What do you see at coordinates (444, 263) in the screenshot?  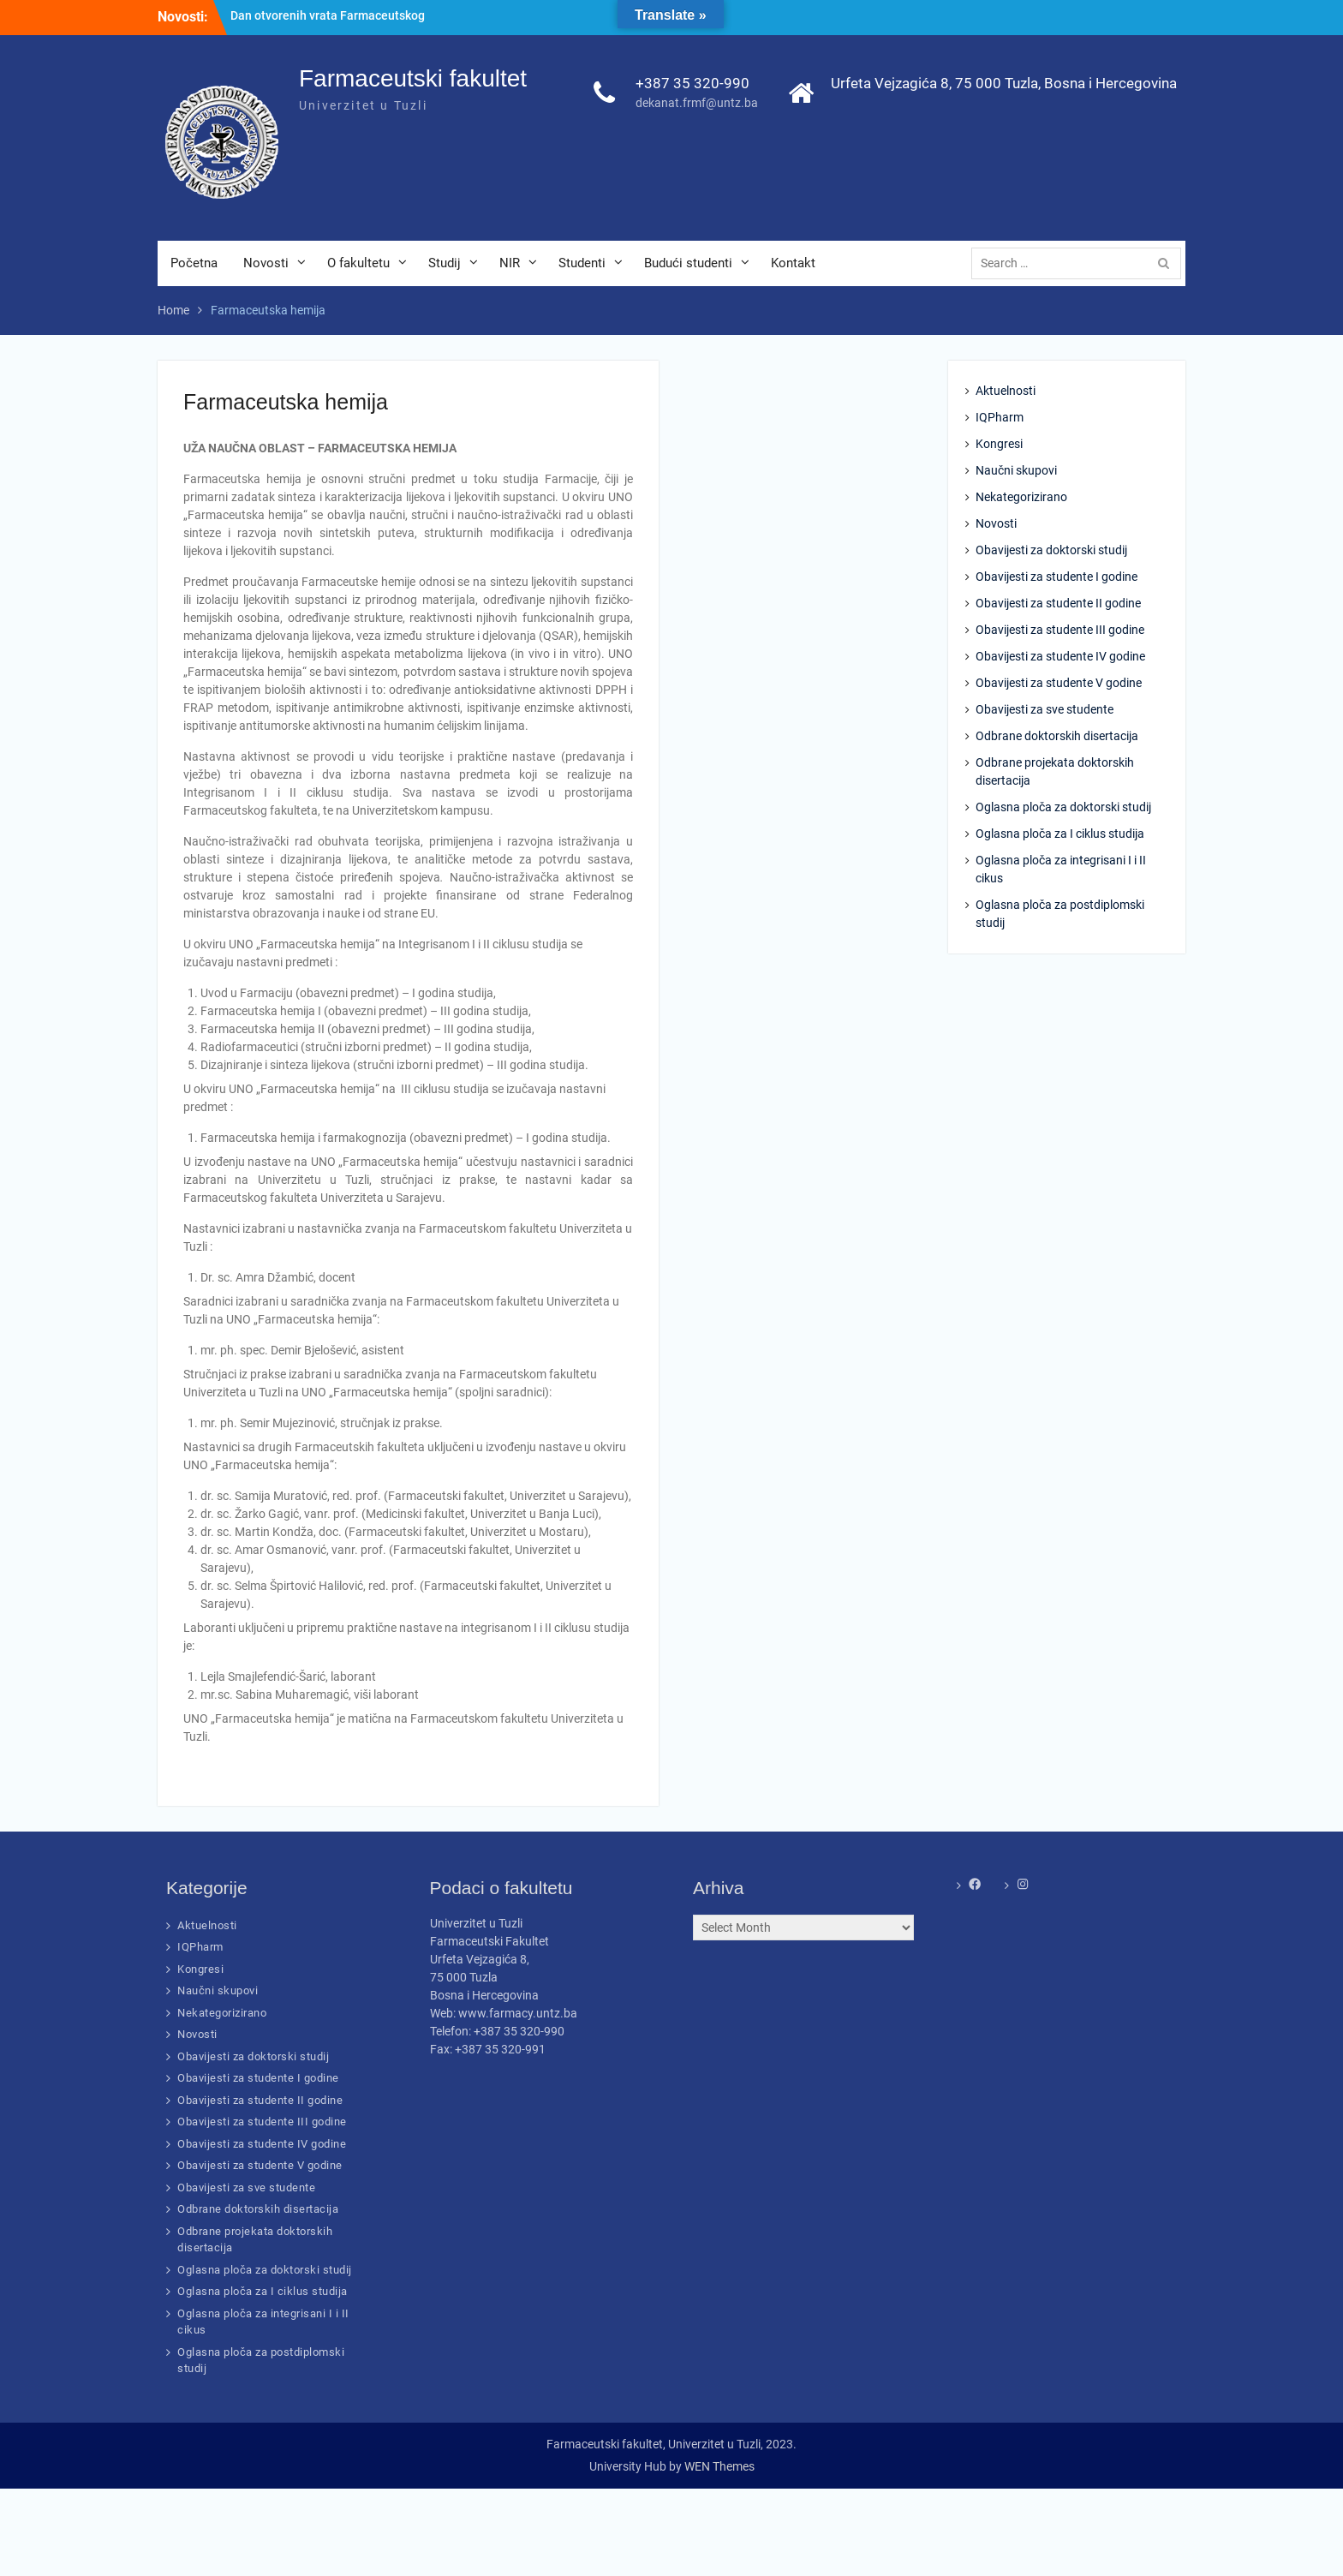 I see `Studij` at bounding box center [444, 263].